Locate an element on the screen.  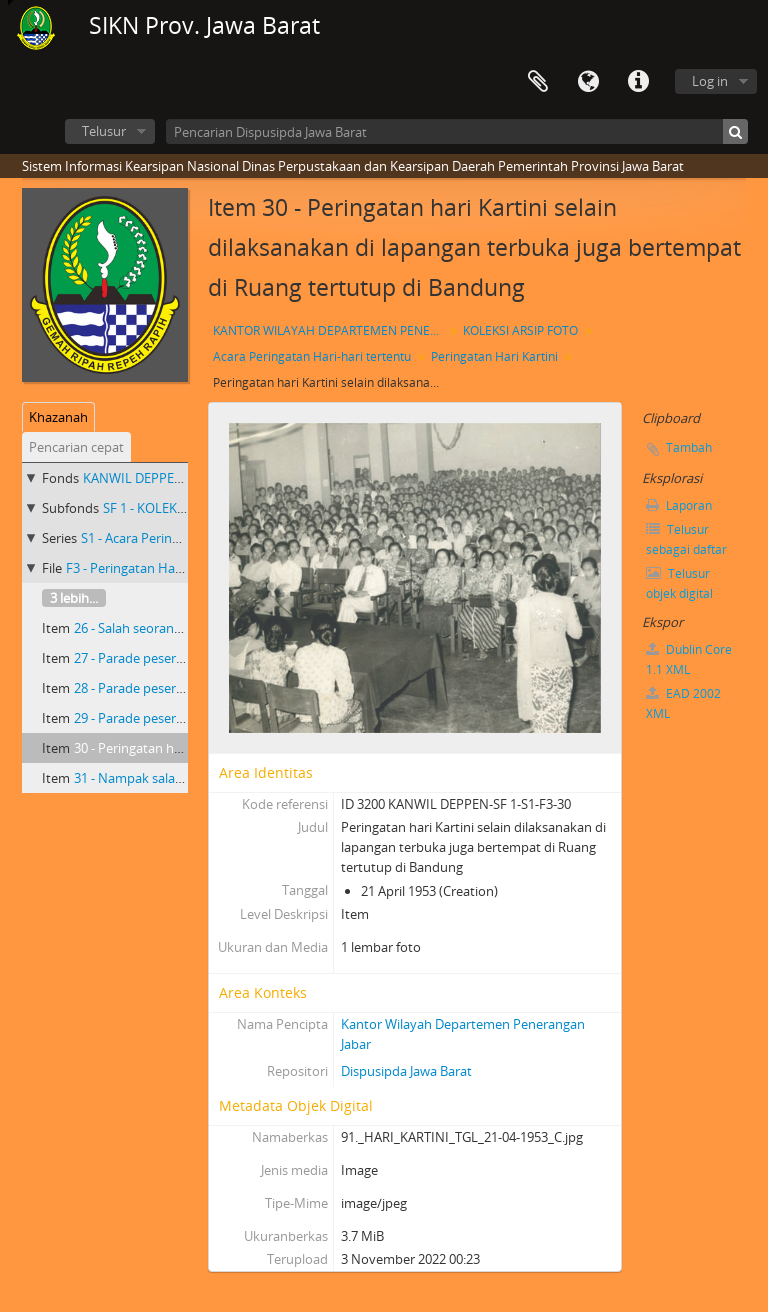
Tambah is located at coordinates (689, 447).